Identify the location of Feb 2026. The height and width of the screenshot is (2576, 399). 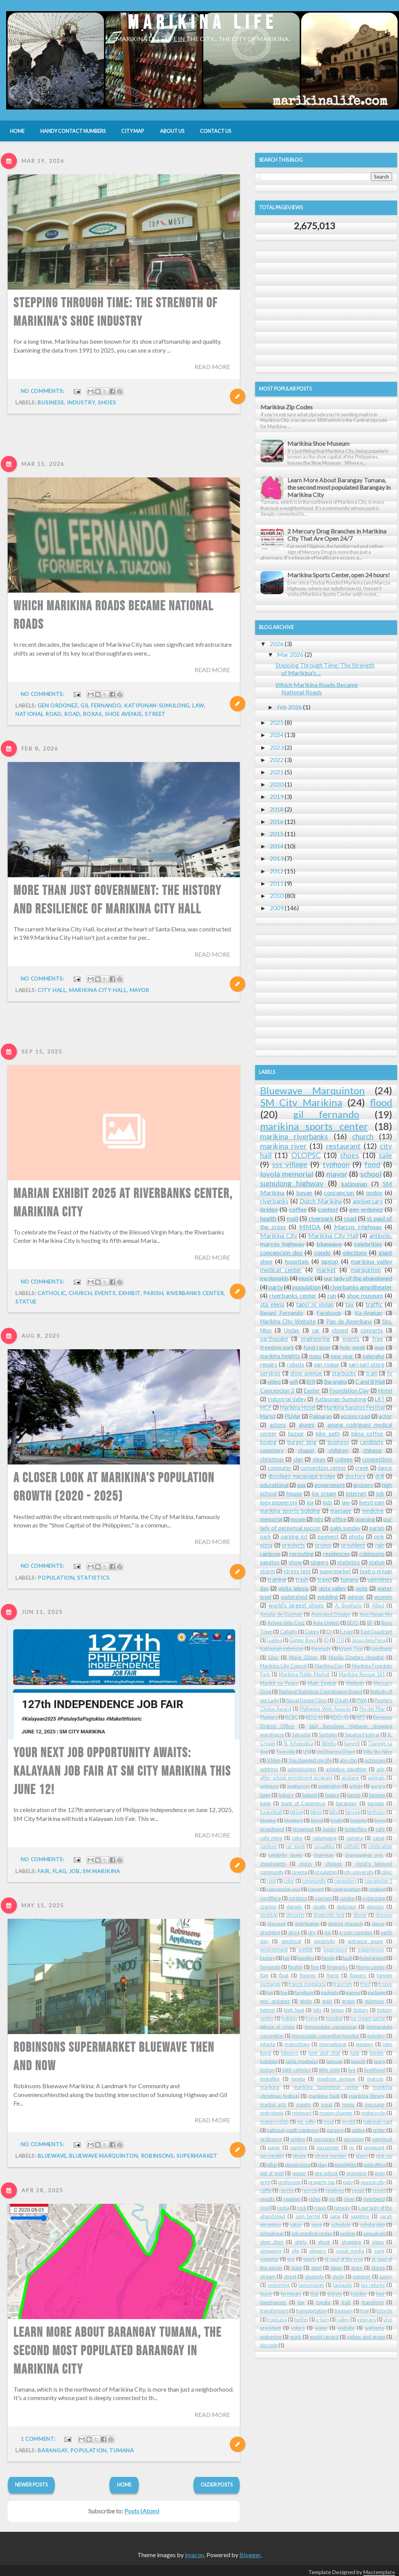
(289, 707).